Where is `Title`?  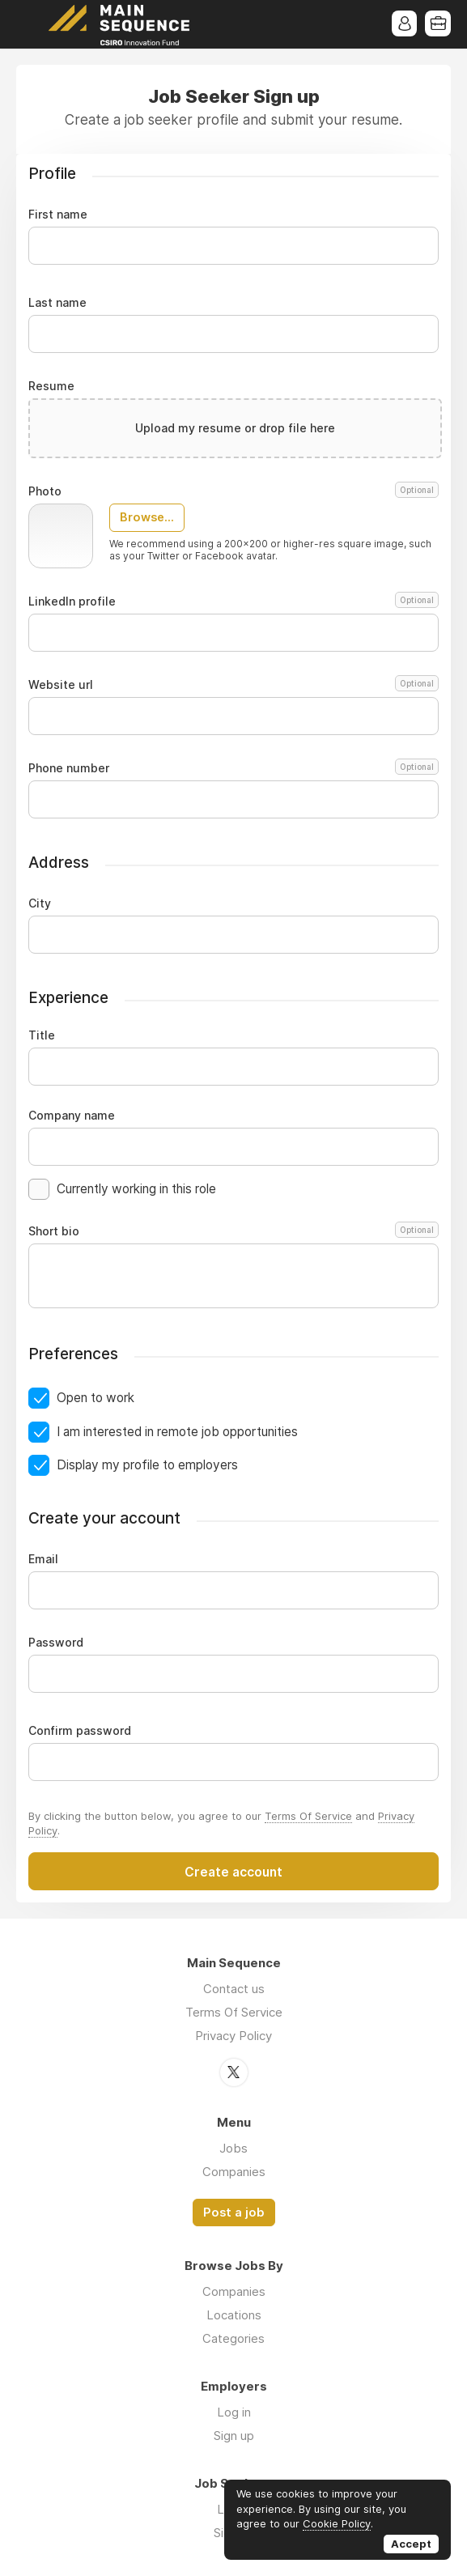 Title is located at coordinates (41, 1035).